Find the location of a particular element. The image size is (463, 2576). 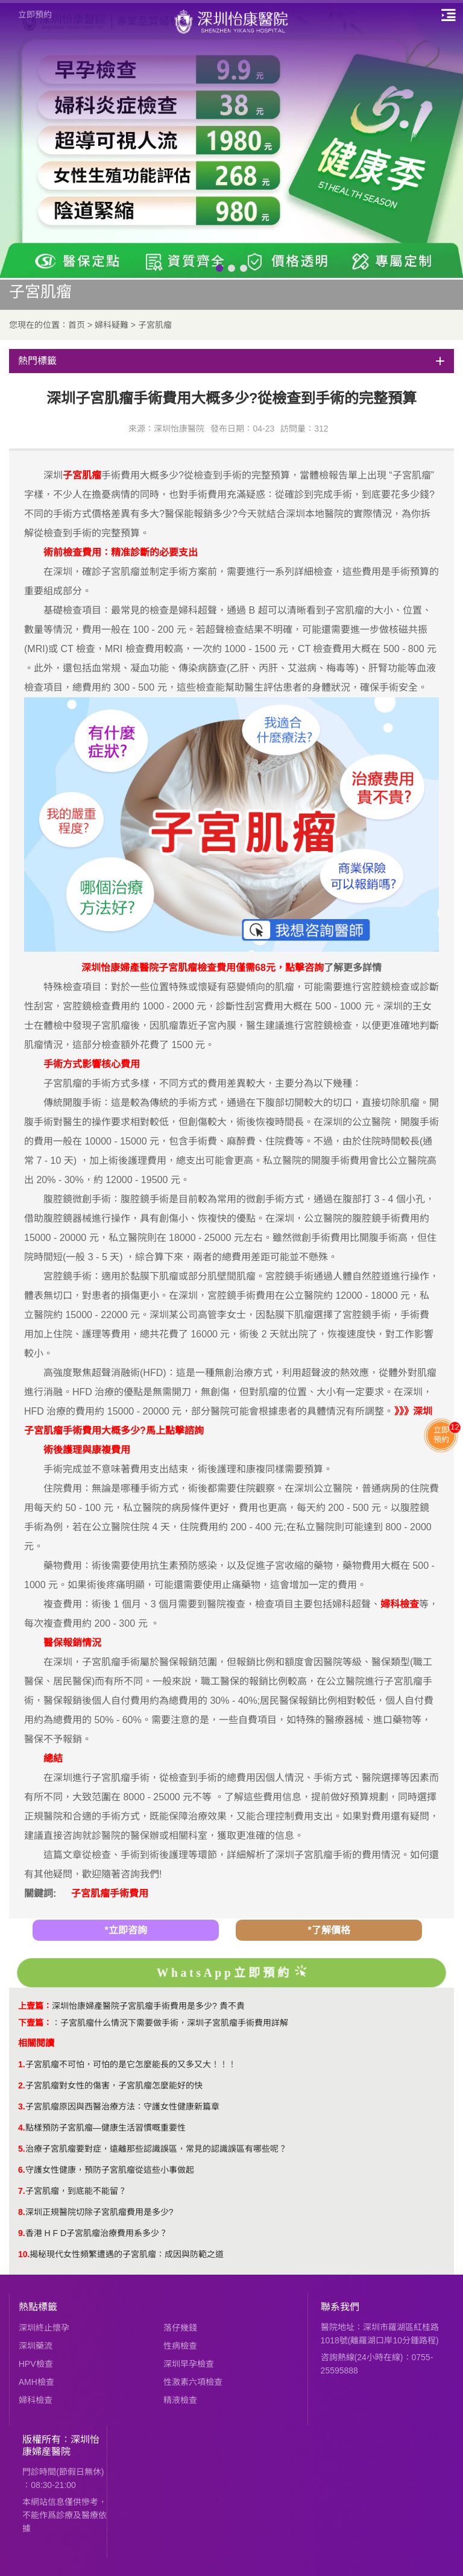

落仔幾錢 is located at coordinates (180, 2328).